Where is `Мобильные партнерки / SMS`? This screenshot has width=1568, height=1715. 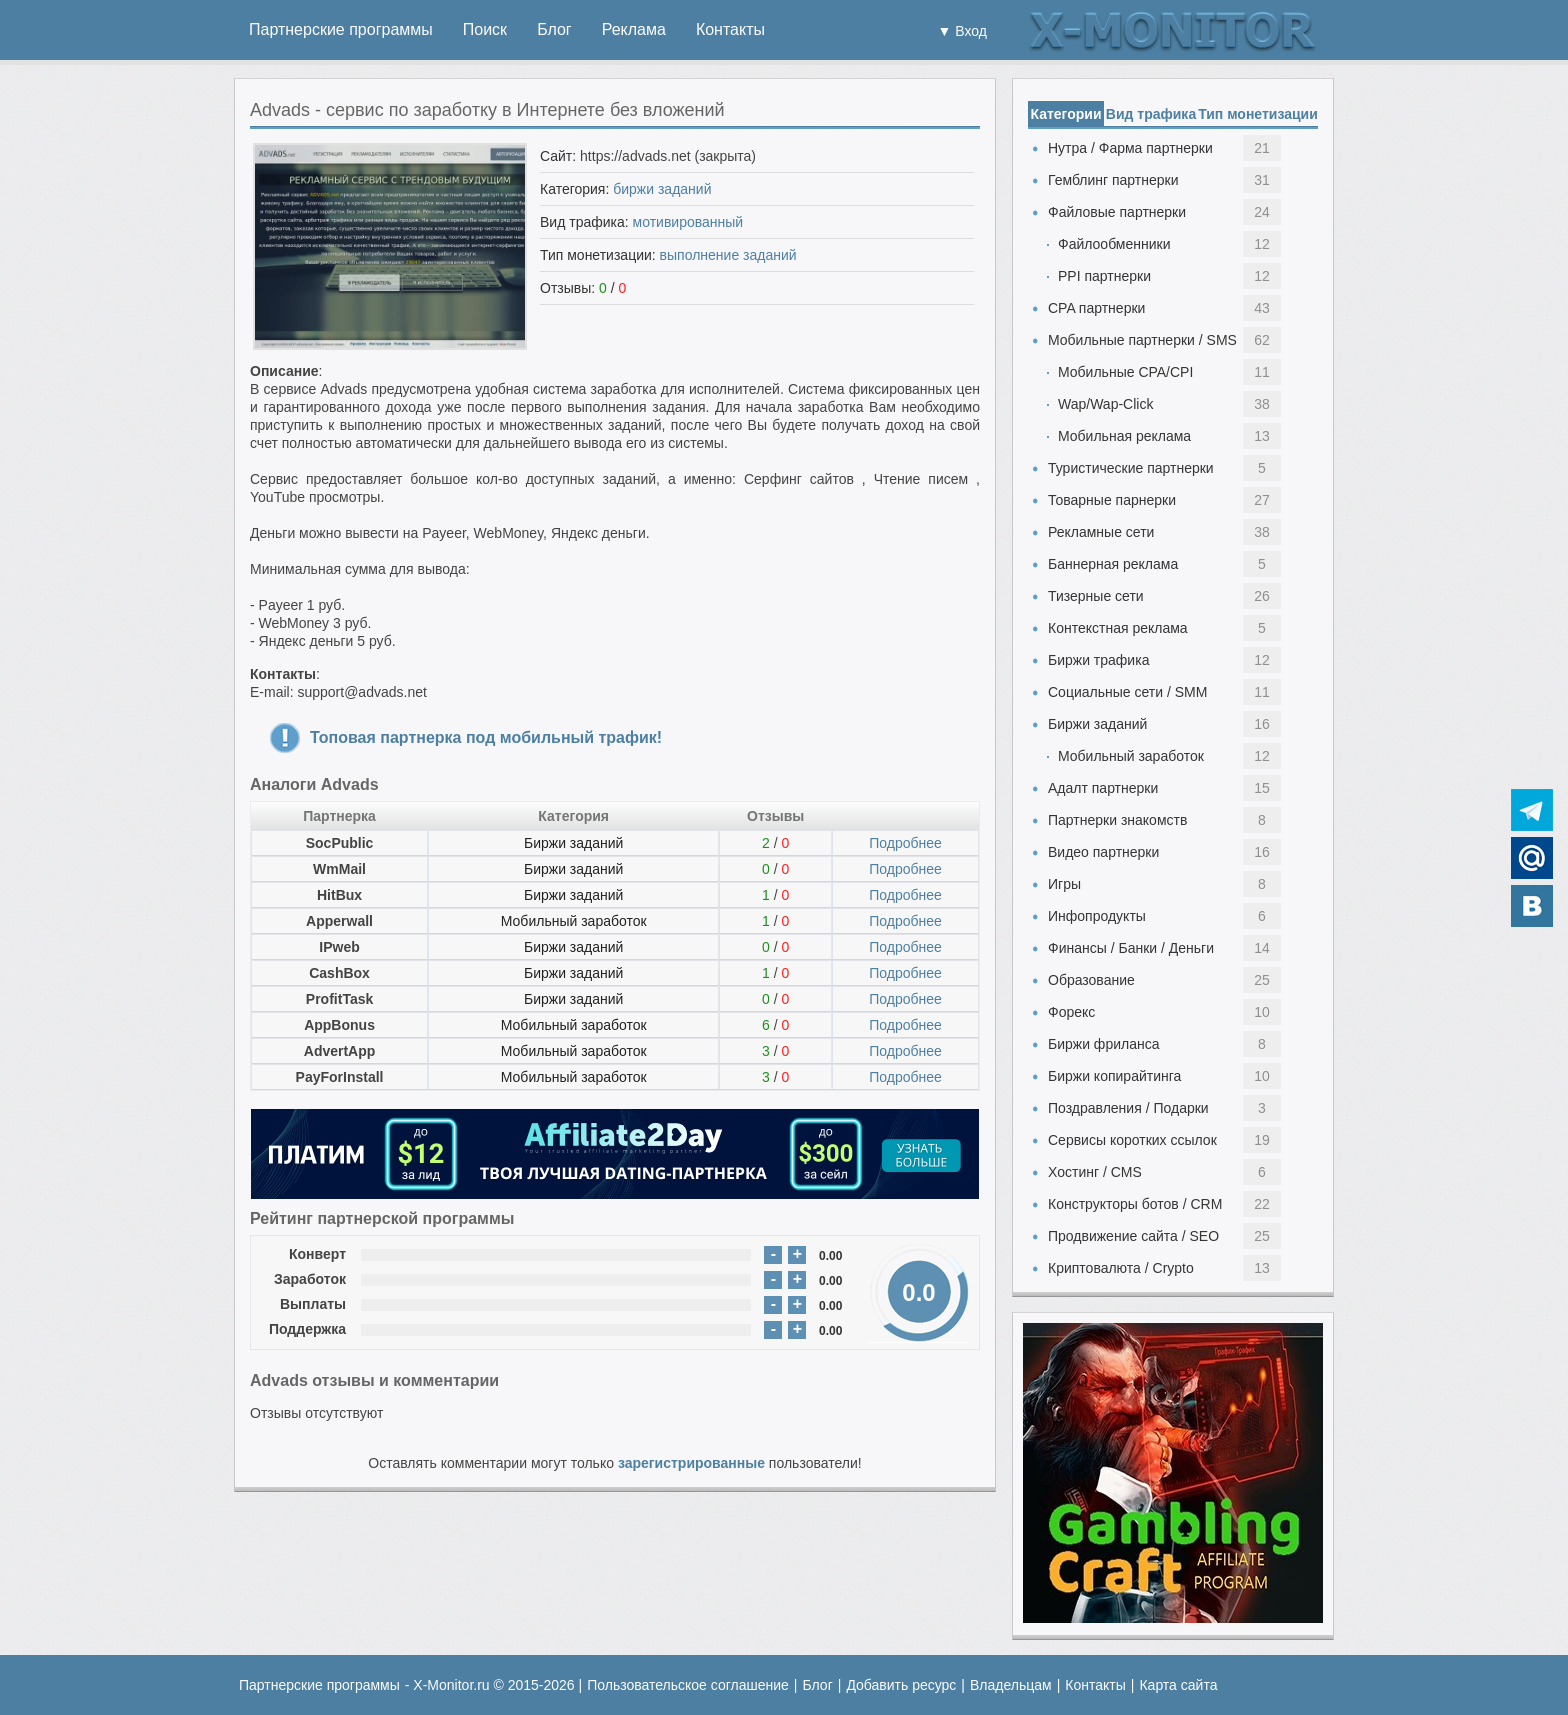 Мобильные партнерки / SMS is located at coordinates (1142, 340).